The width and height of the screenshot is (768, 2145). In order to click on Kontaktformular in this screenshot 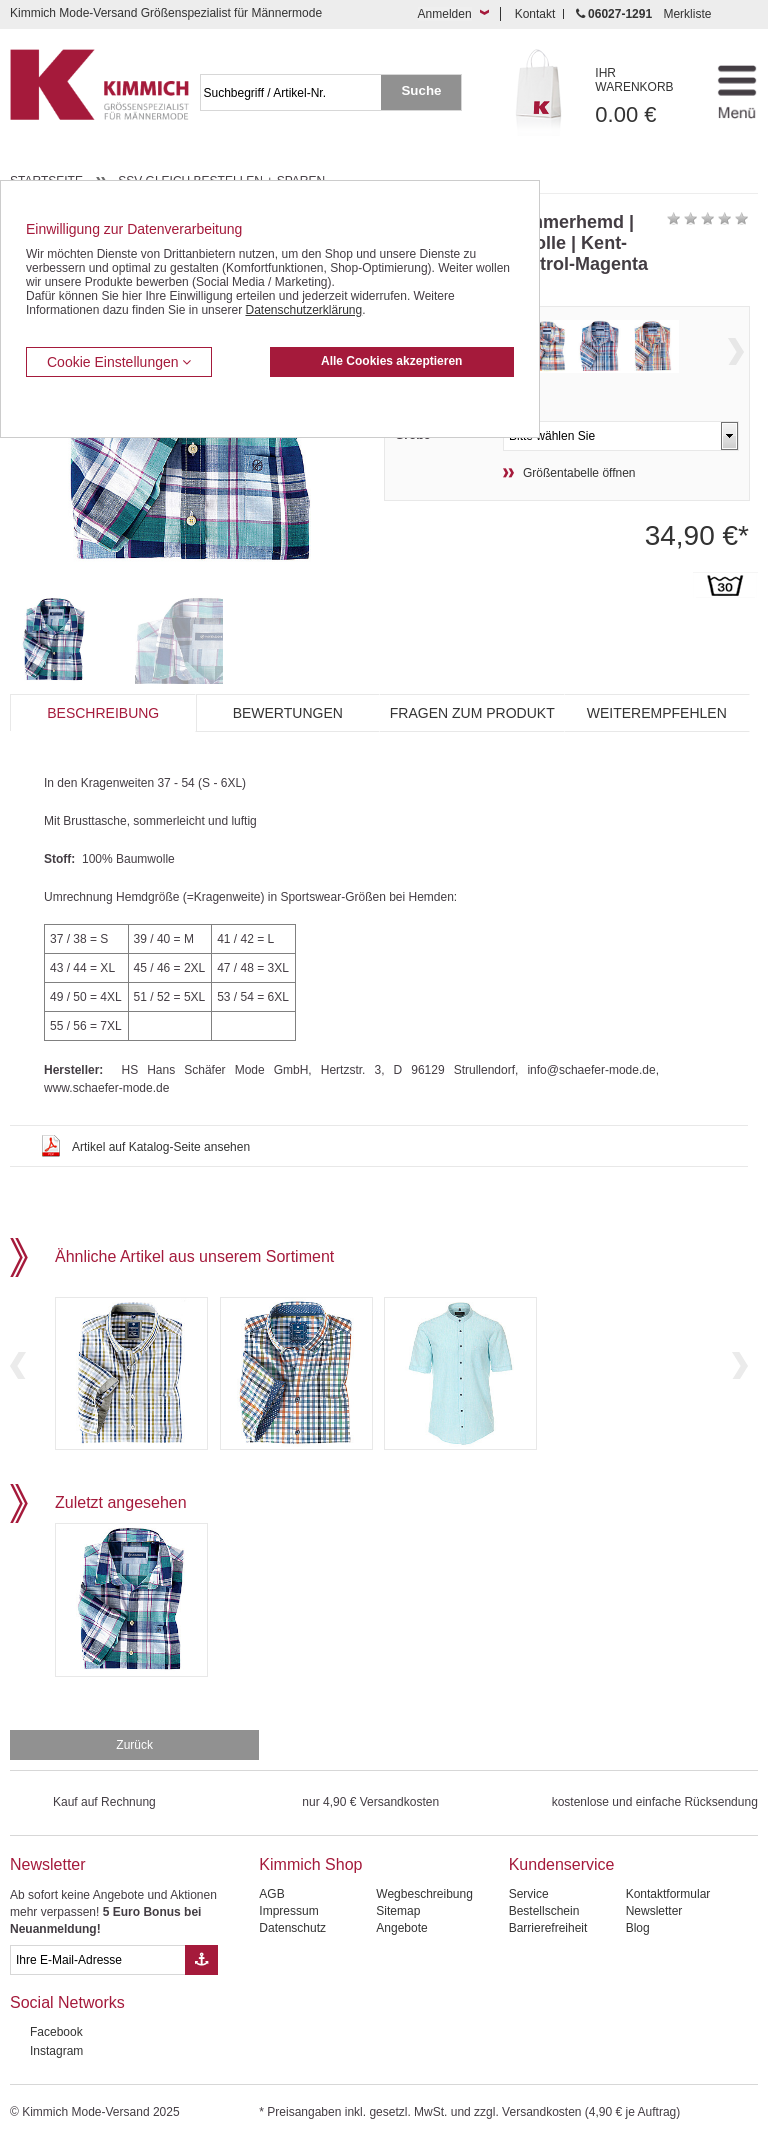, I will do `click(668, 1894)`.